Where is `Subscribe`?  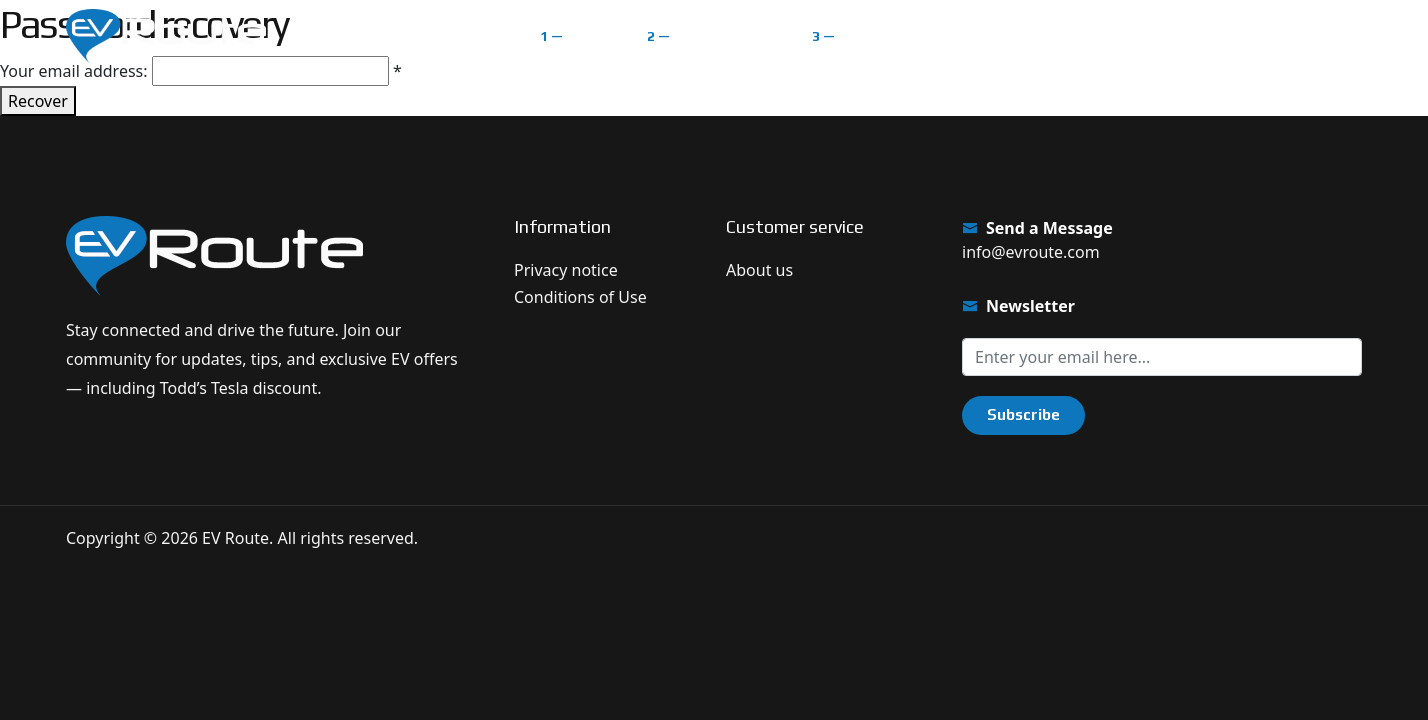 Subscribe is located at coordinates (1023, 414).